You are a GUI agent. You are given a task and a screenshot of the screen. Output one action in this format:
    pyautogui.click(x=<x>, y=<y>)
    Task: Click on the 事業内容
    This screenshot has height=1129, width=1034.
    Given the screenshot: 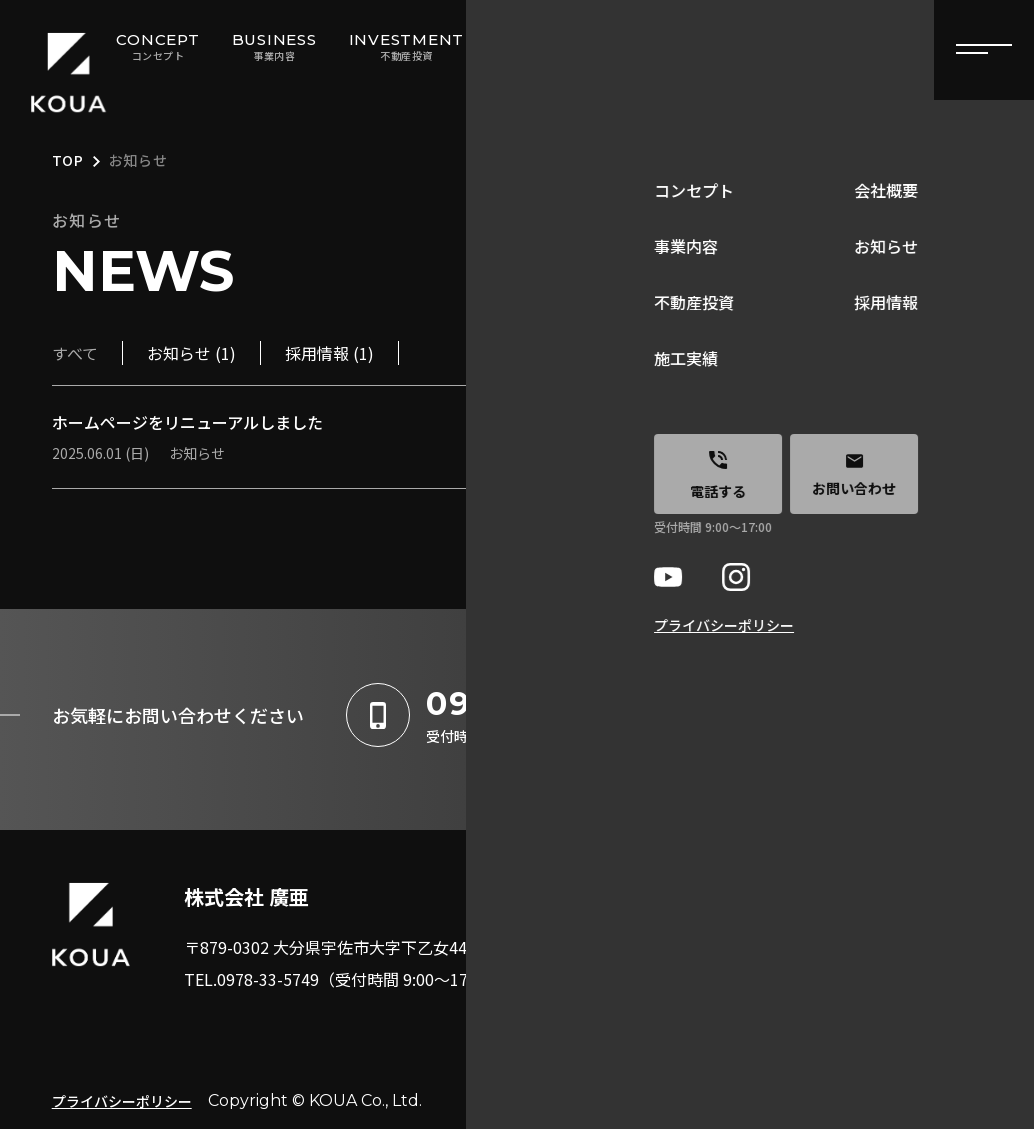 What is the action you would take?
    pyautogui.click(x=672, y=938)
    